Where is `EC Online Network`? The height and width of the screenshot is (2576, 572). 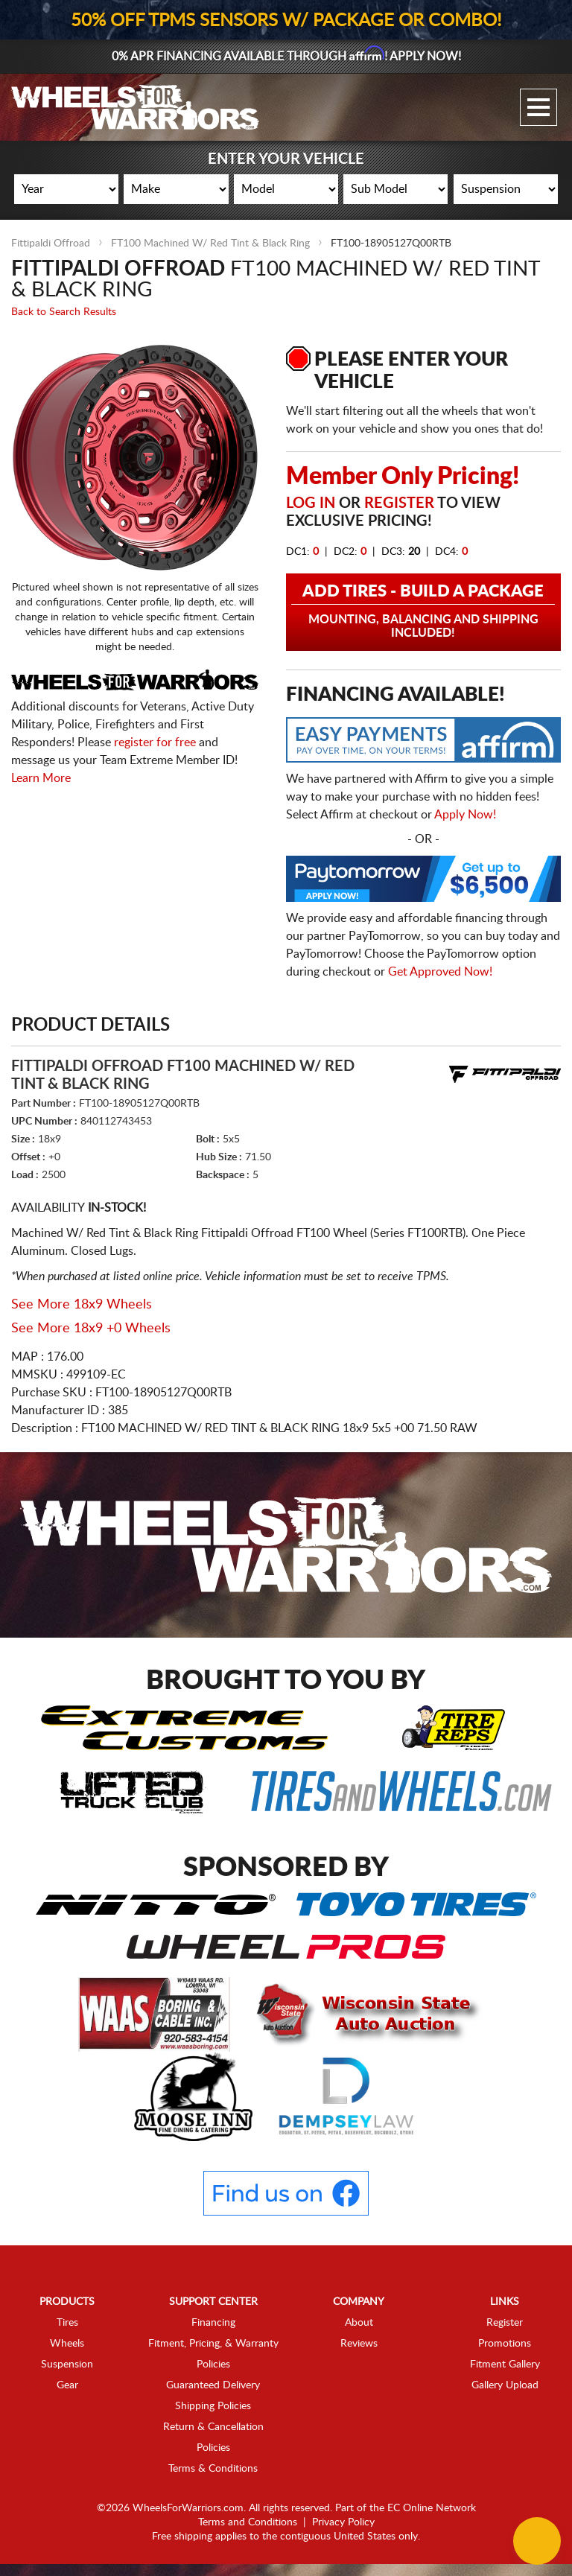
EC Online Network is located at coordinates (431, 2508).